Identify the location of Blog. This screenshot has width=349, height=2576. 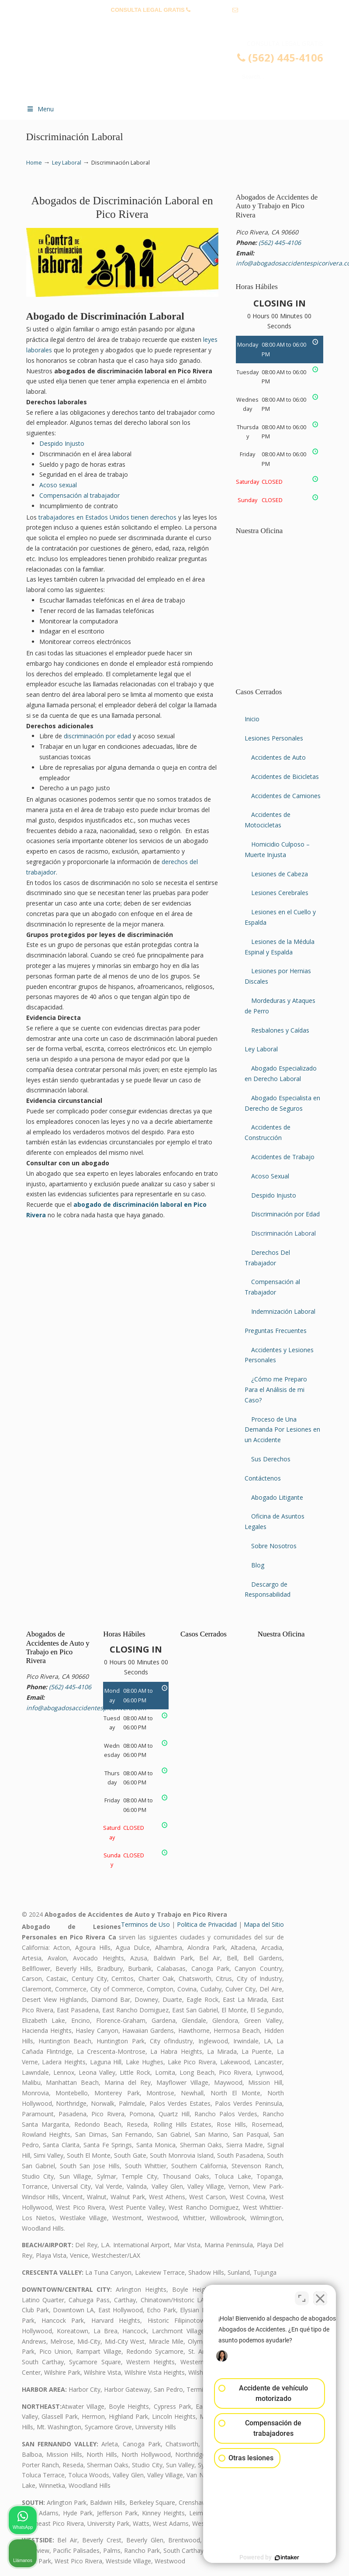
(257, 1565).